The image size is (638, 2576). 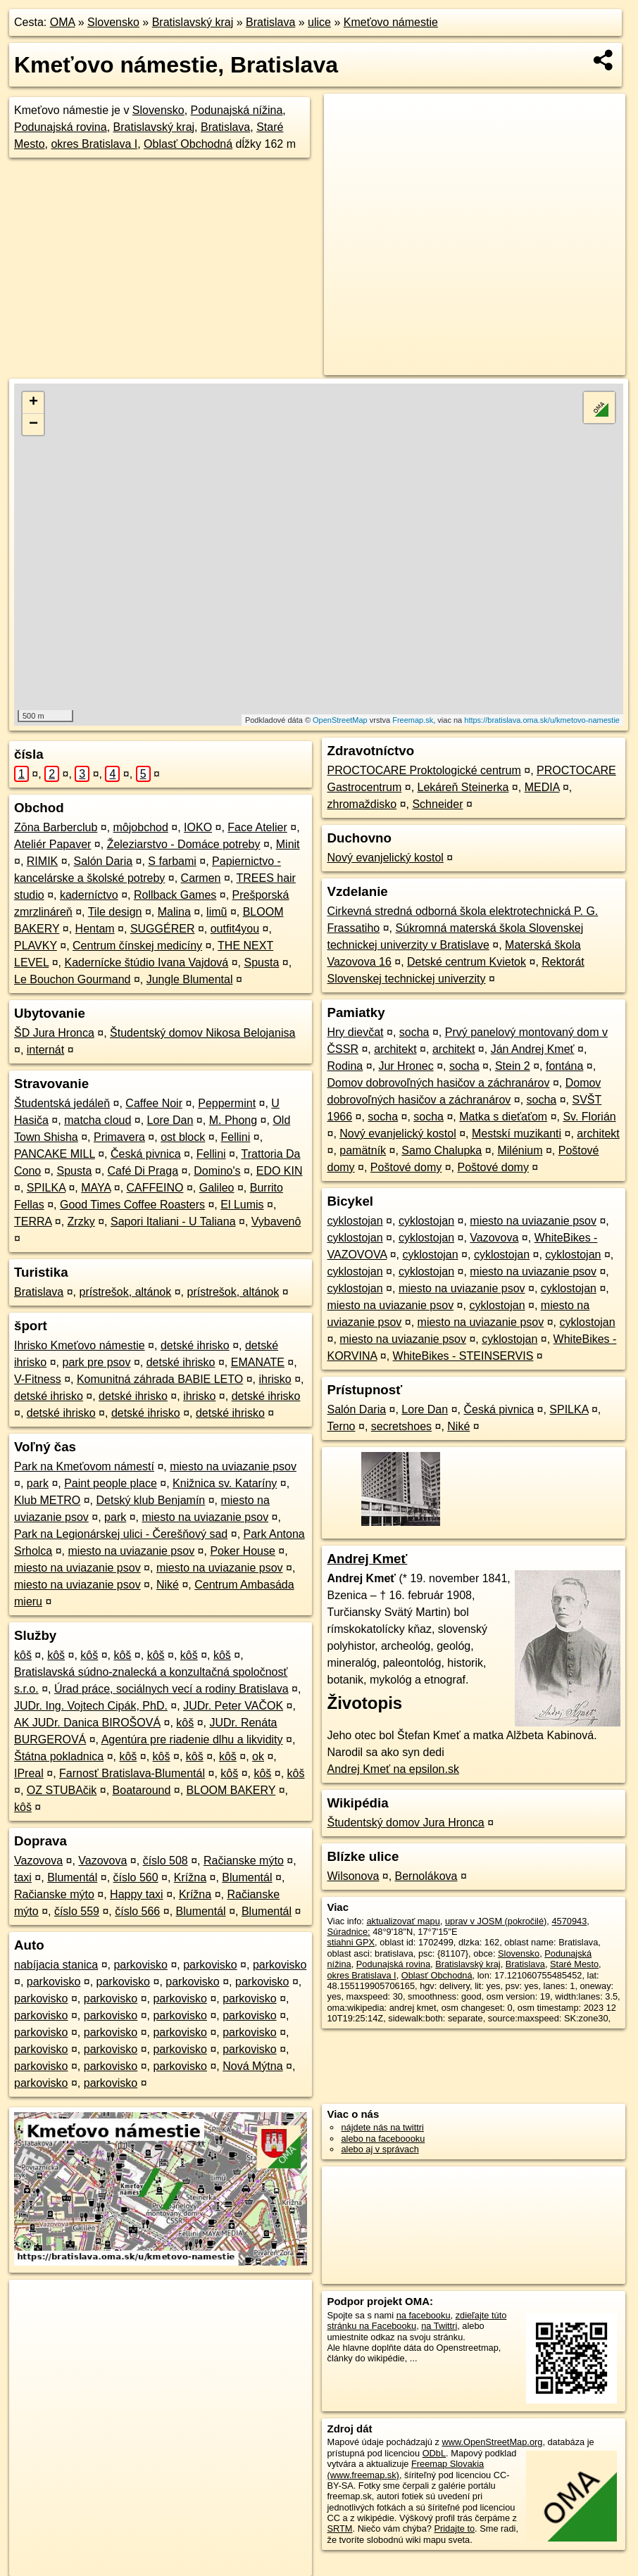 What do you see at coordinates (340, 720) in the screenshot?
I see `OpenStreetMap` at bounding box center [340, 720].